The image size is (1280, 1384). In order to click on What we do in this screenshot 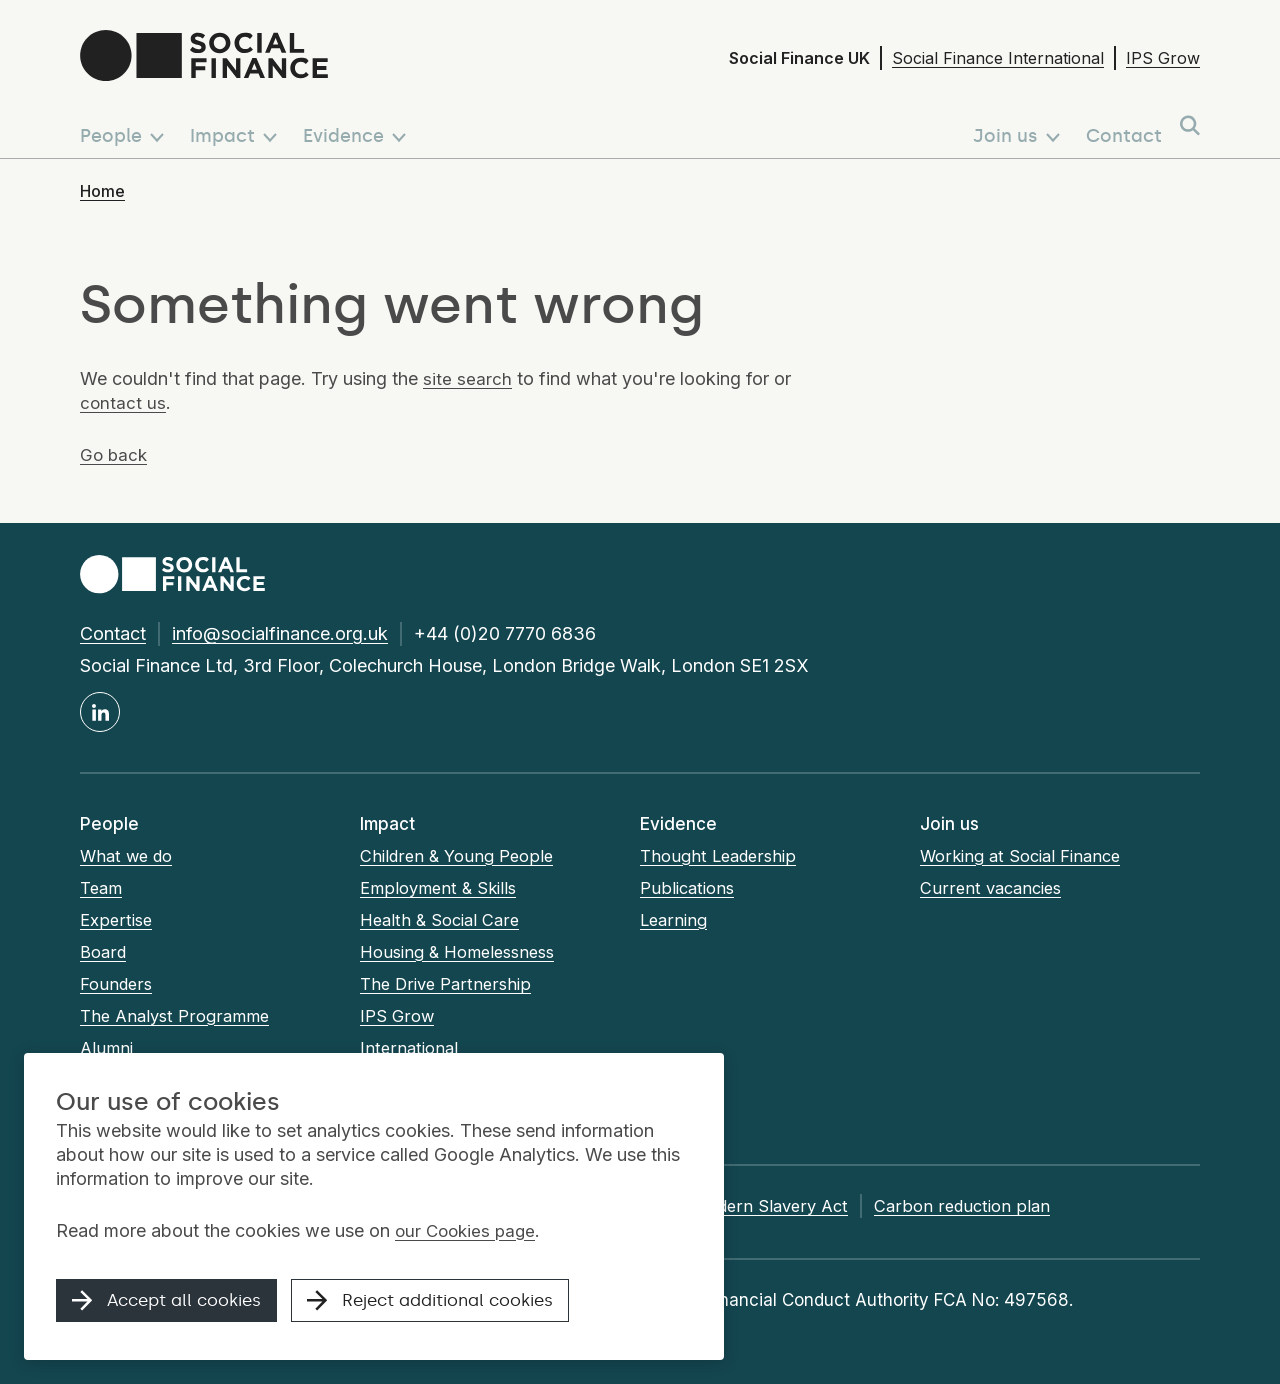, I will do `click(128, 856)`.